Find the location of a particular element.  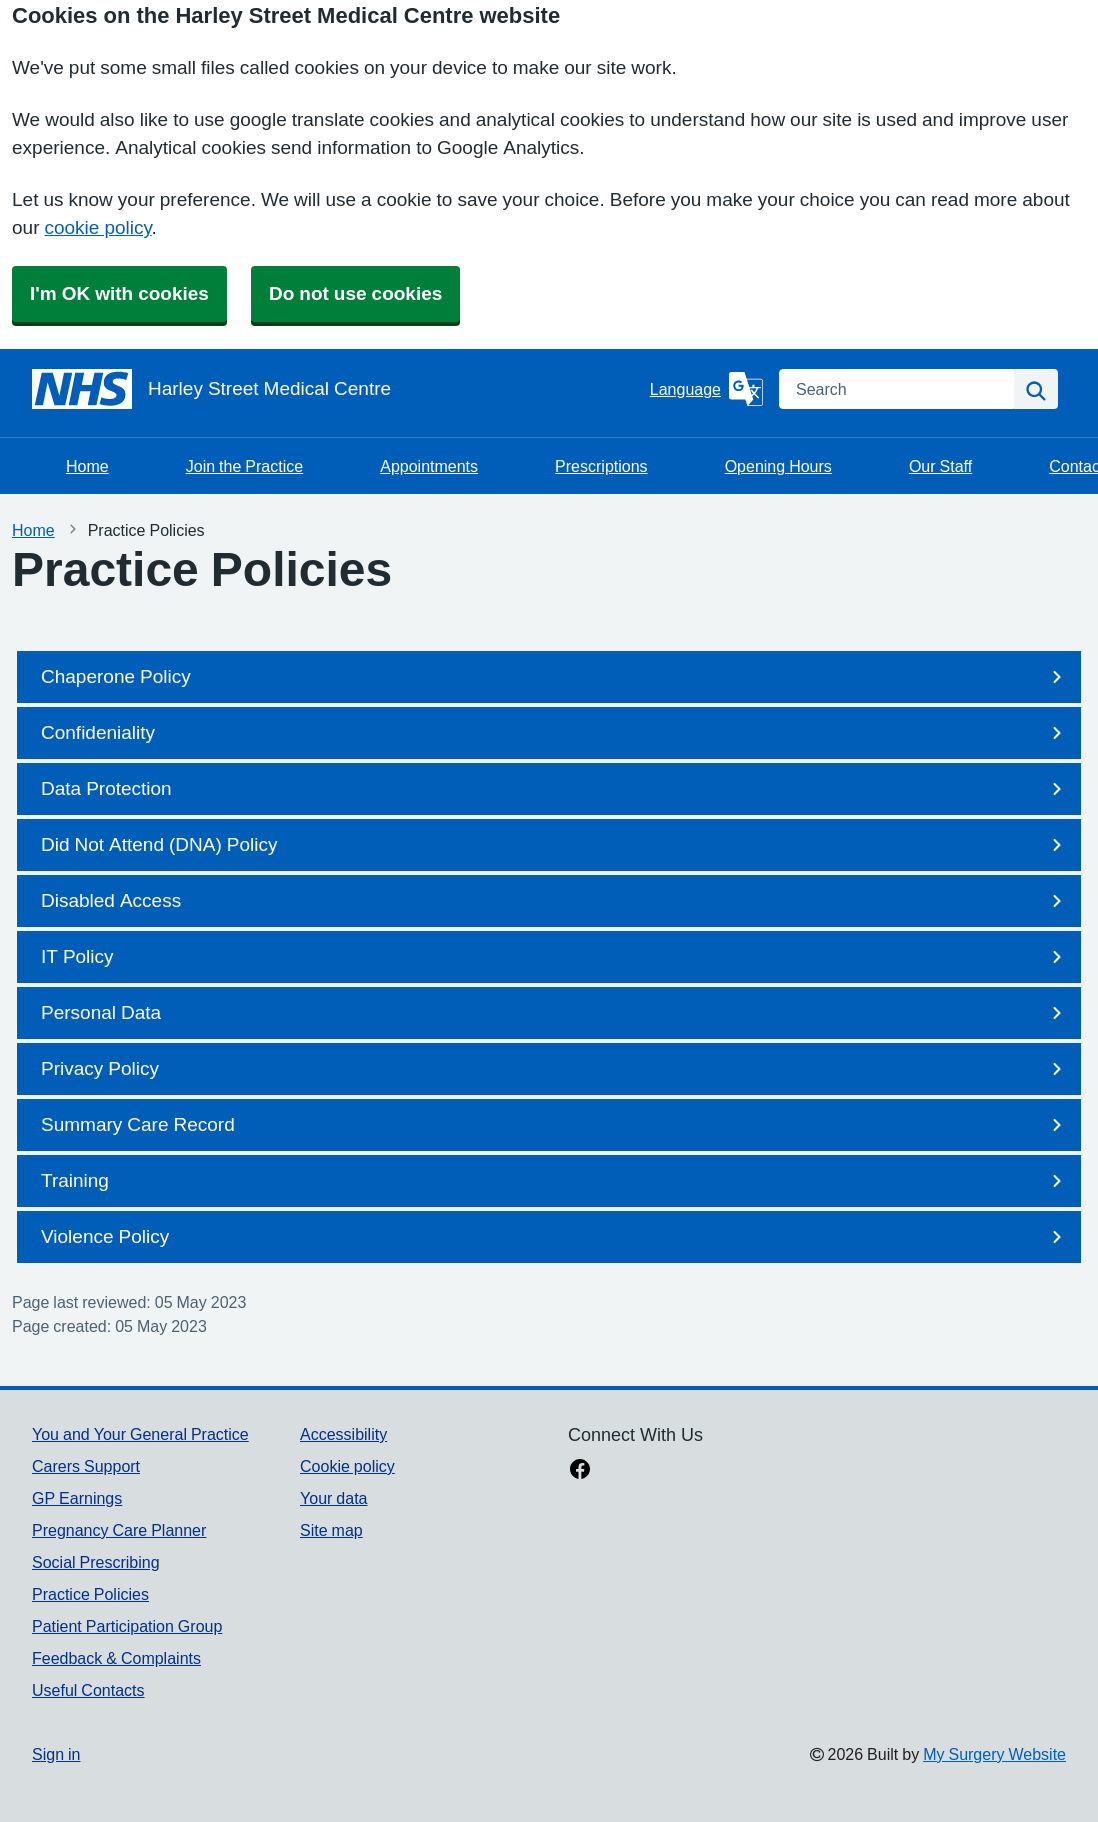

Feedback & Complaints is located at coordinates (116, 1658).